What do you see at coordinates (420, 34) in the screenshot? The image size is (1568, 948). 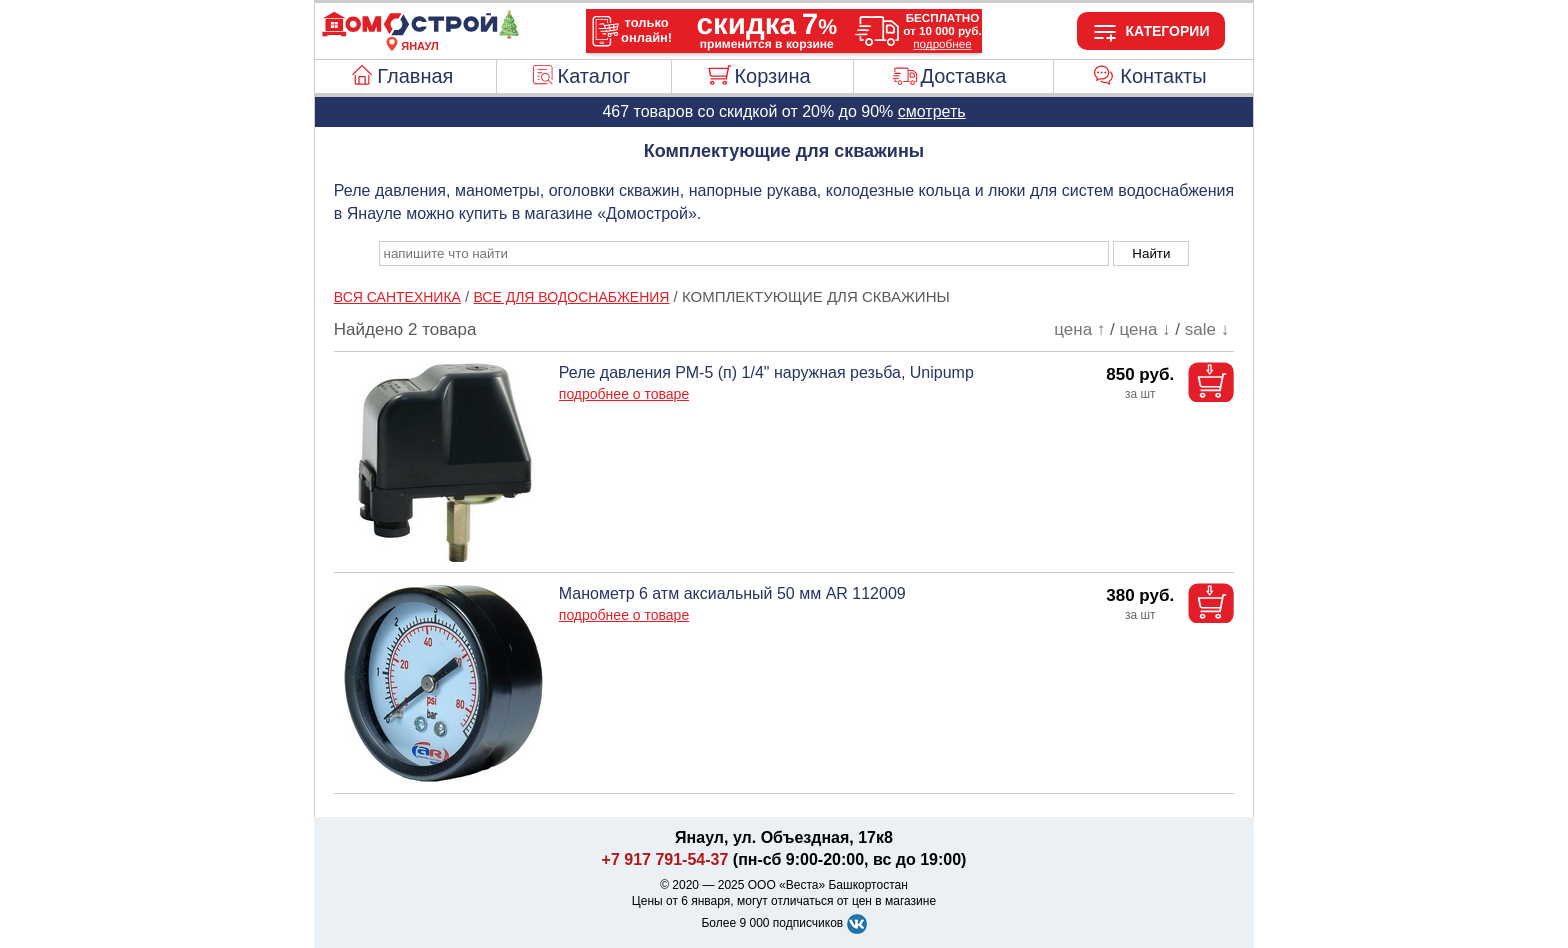 I see `[Главная]` at bounding box center [420, 34].